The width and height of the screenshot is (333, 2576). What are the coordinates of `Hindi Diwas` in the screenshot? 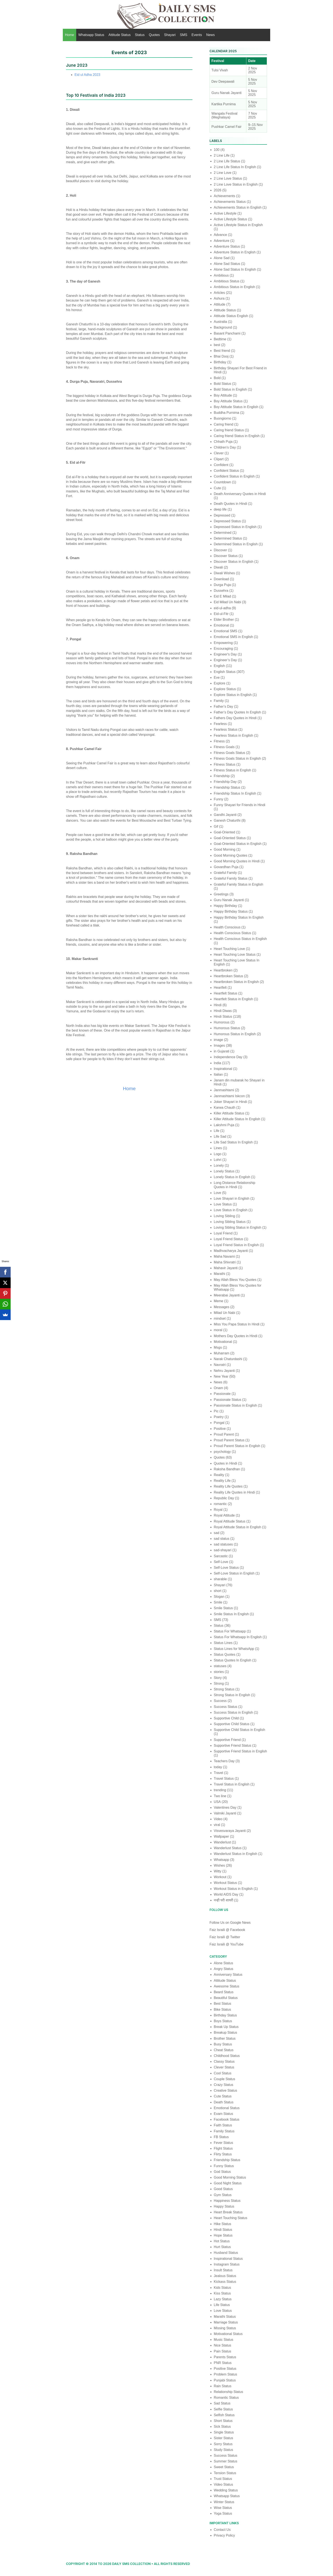 It's located at (223, 1011).